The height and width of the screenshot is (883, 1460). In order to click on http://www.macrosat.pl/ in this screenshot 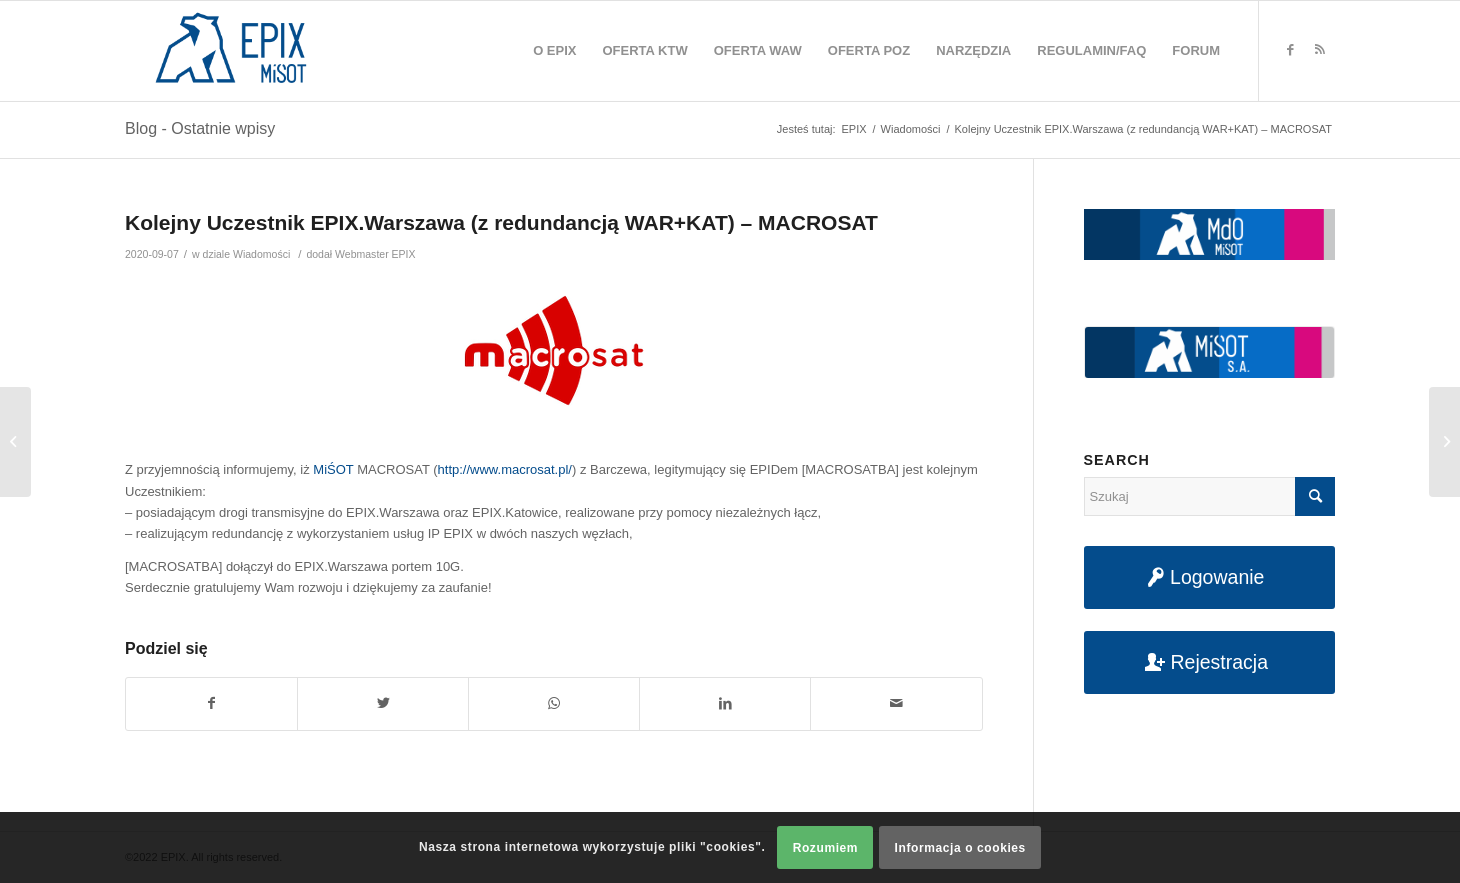, I will do `click(505, 469)`.